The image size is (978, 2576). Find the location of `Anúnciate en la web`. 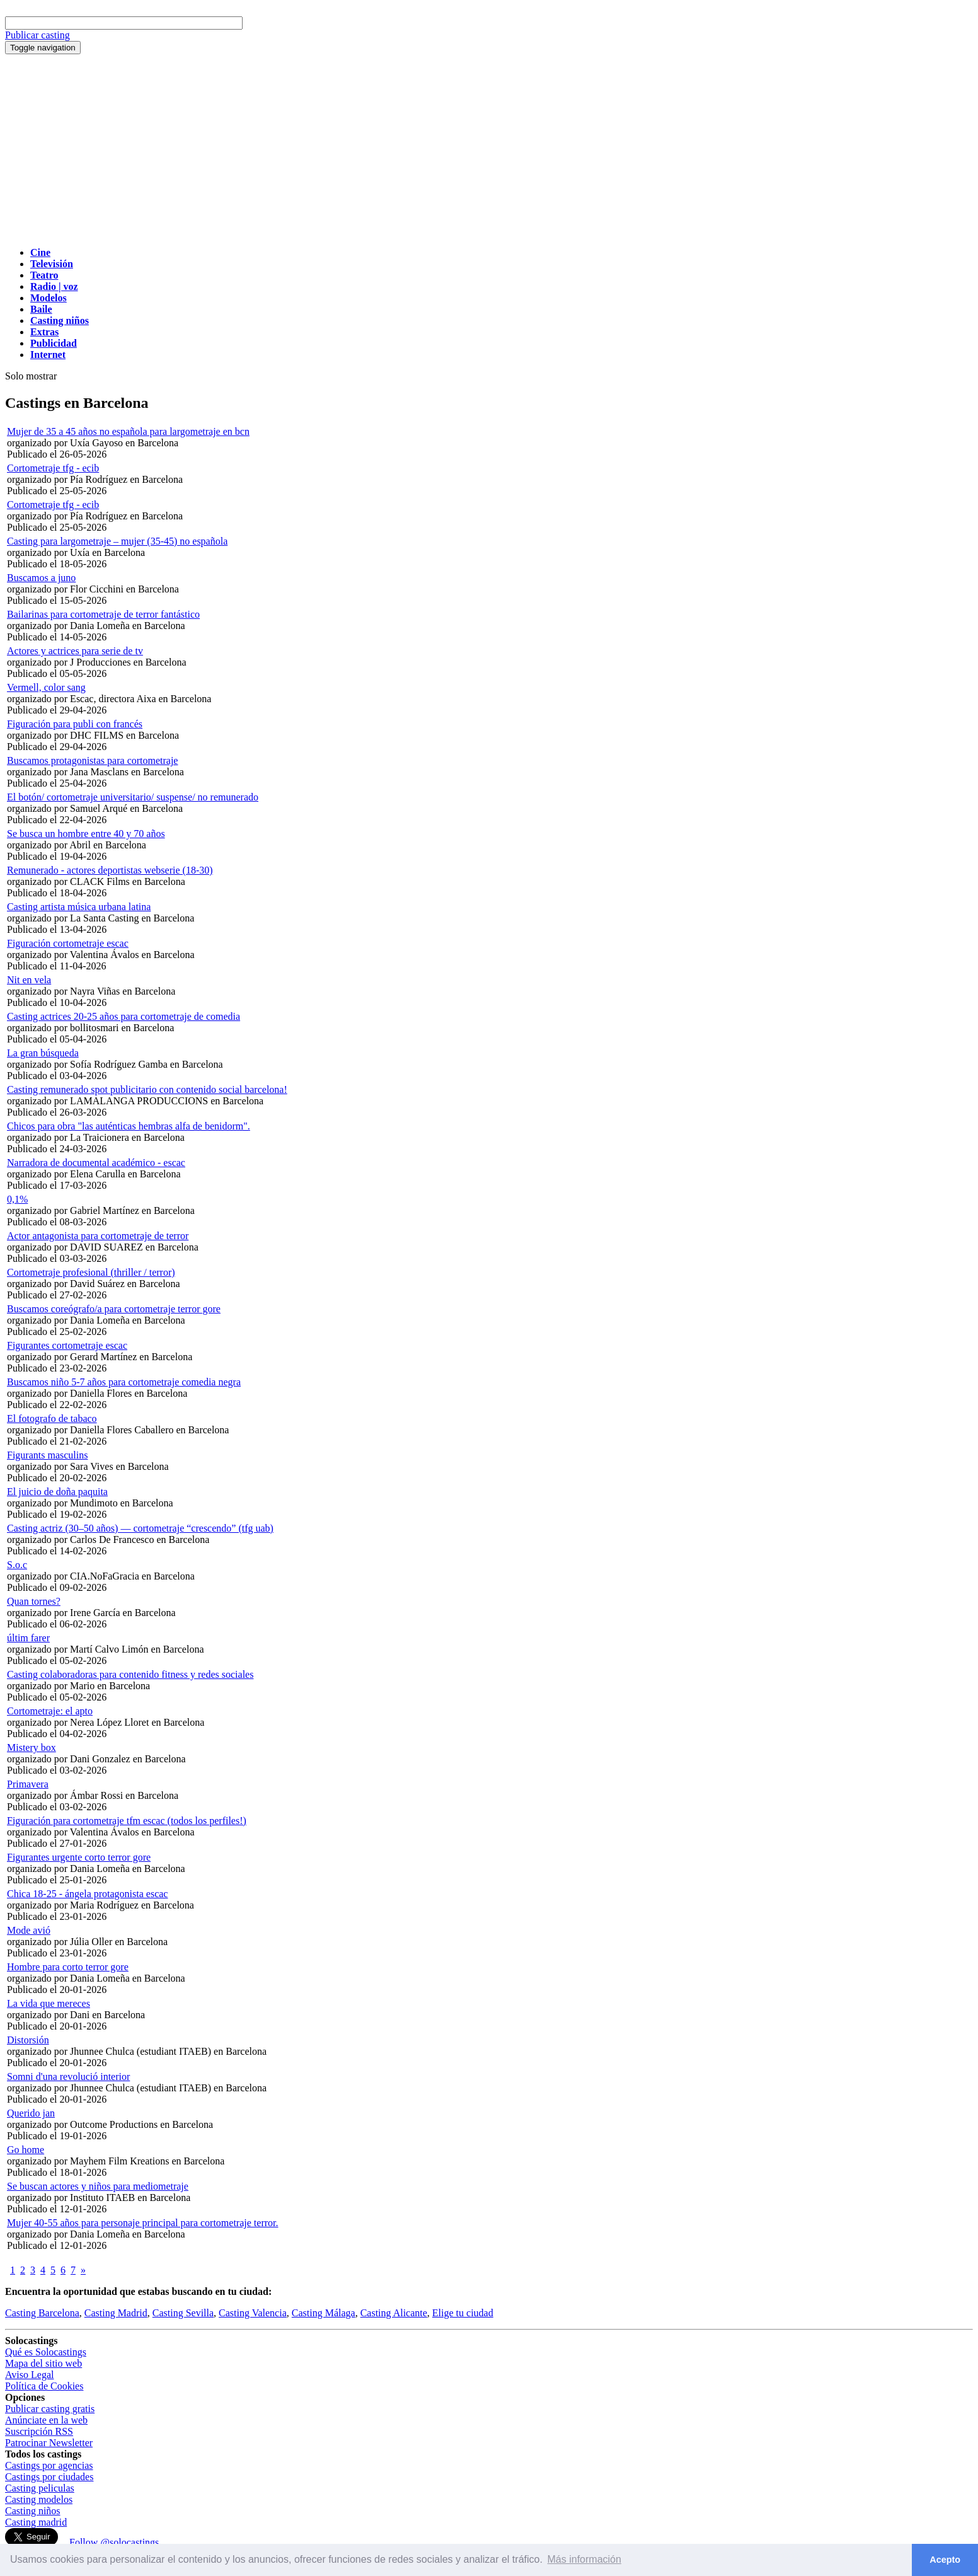

Anúnciate en la web is located at coordinates (46, 2420).